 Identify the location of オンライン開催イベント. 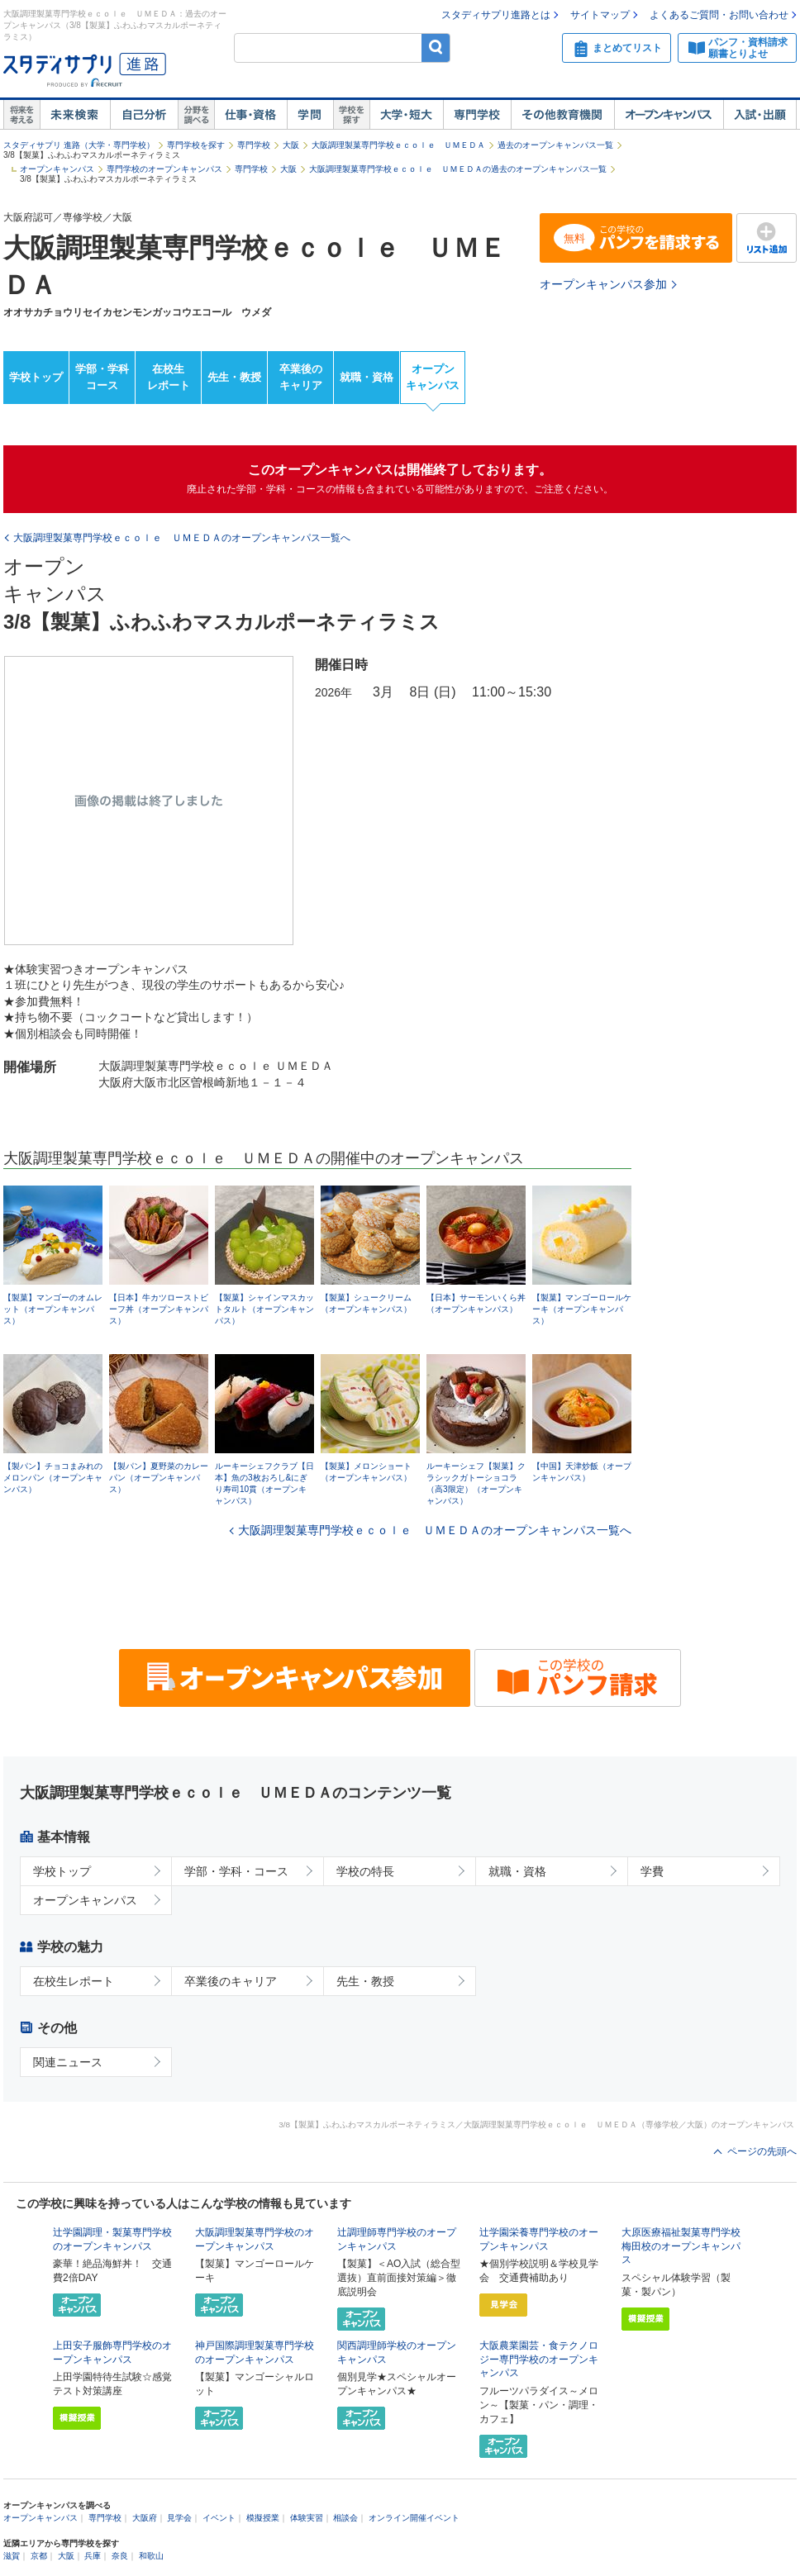
(414, 2517).